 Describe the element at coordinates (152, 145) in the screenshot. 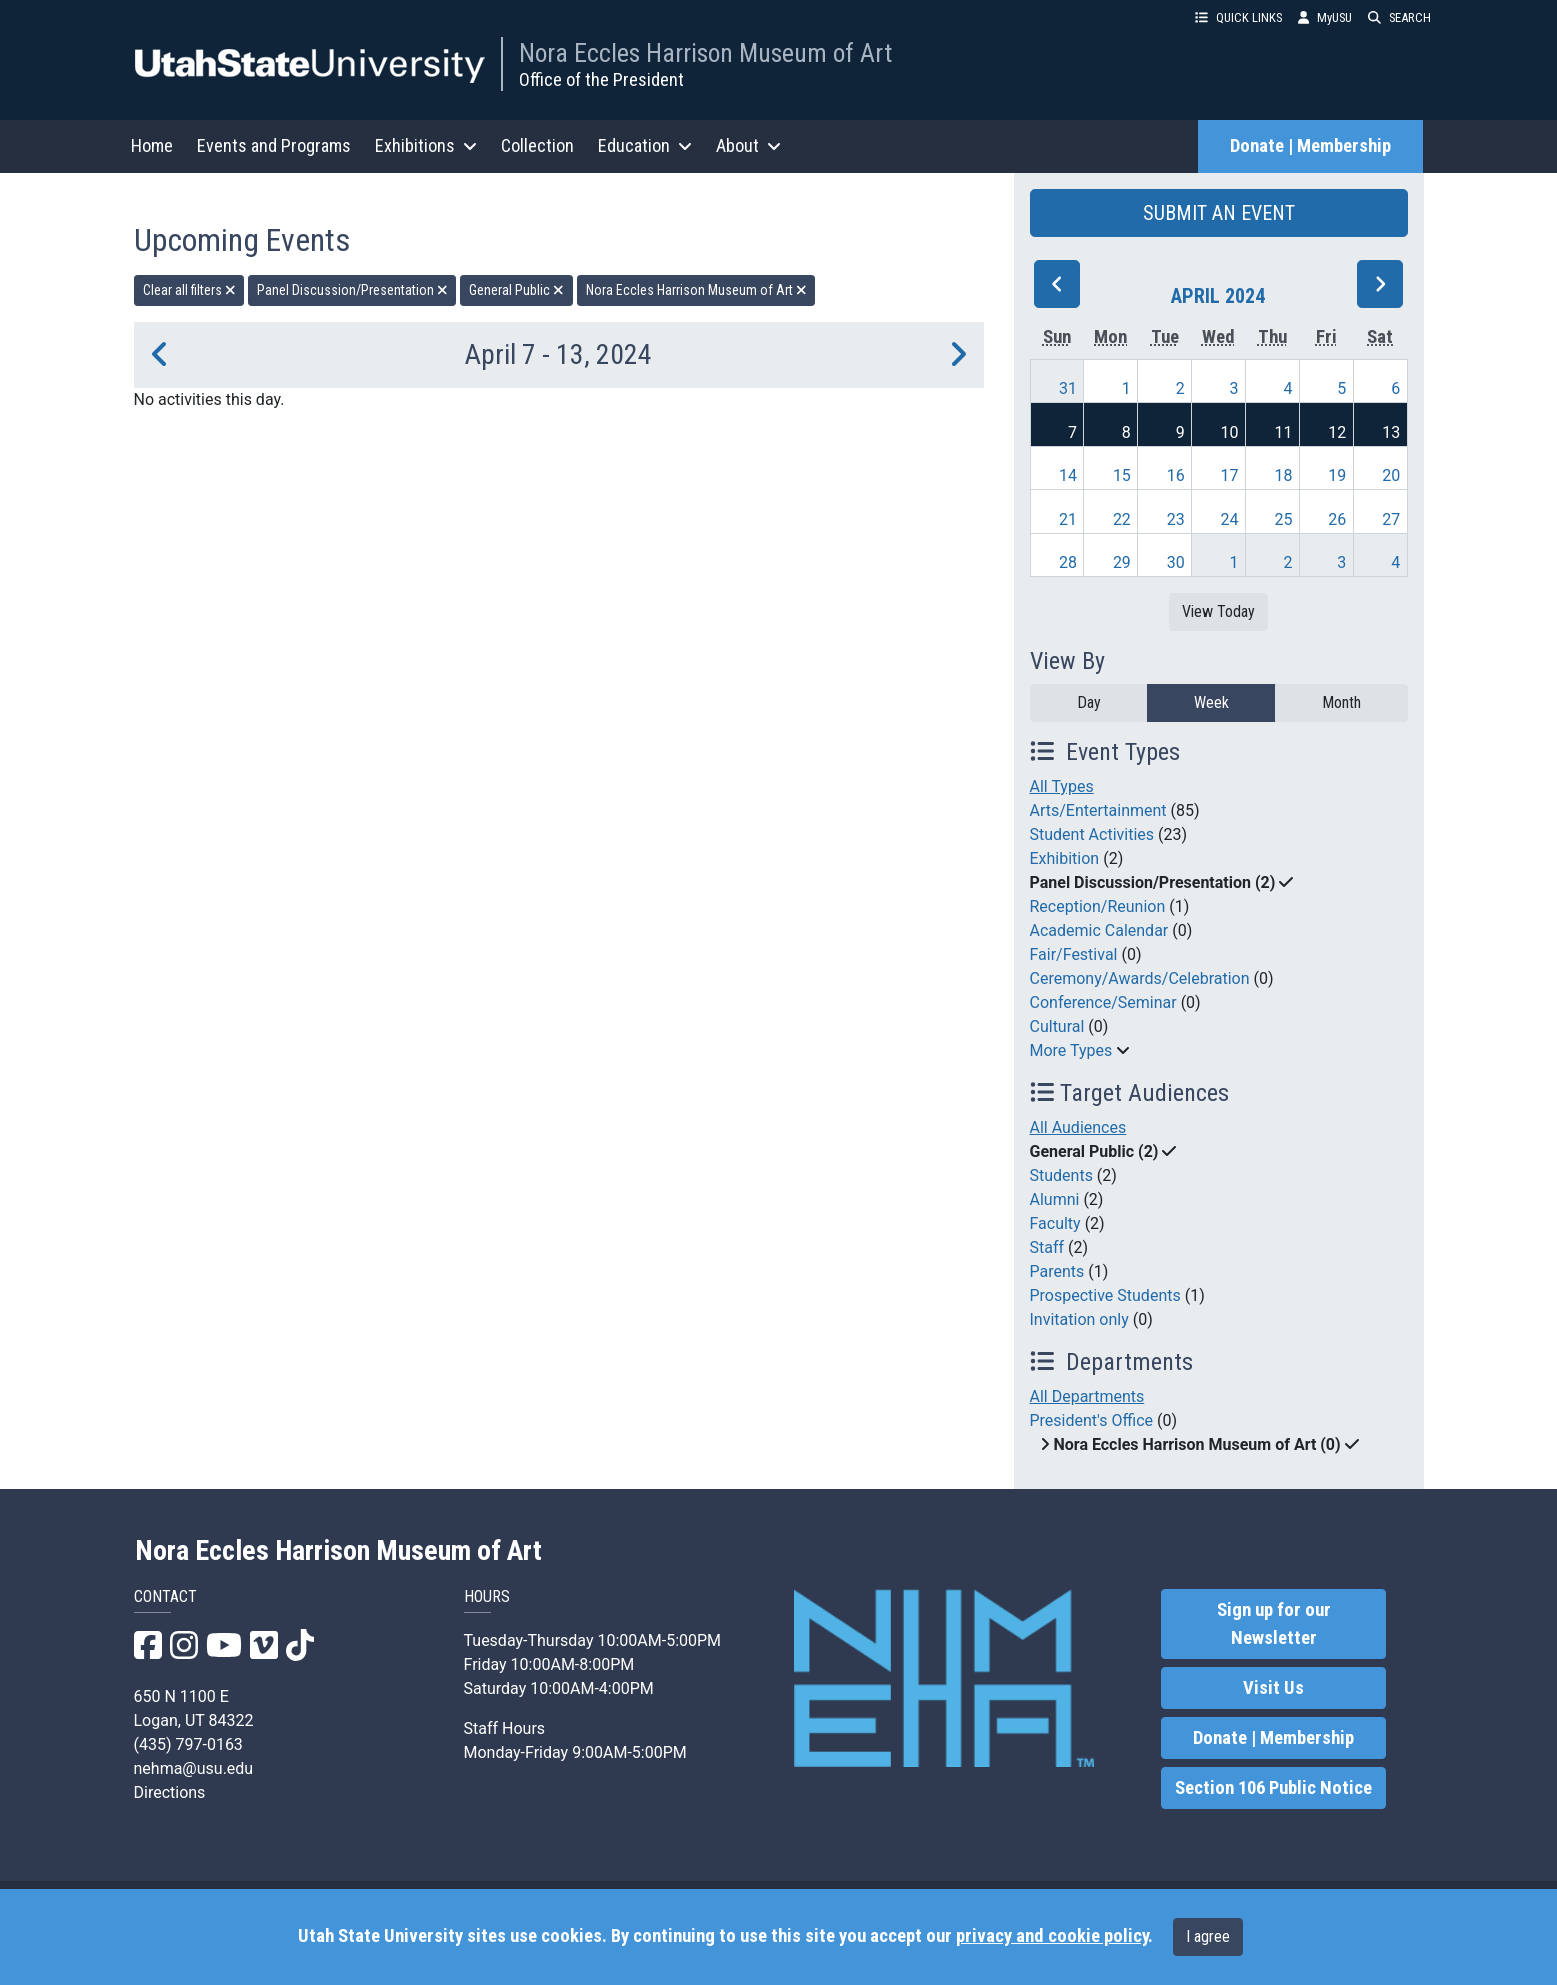

I see `Home` at that location.